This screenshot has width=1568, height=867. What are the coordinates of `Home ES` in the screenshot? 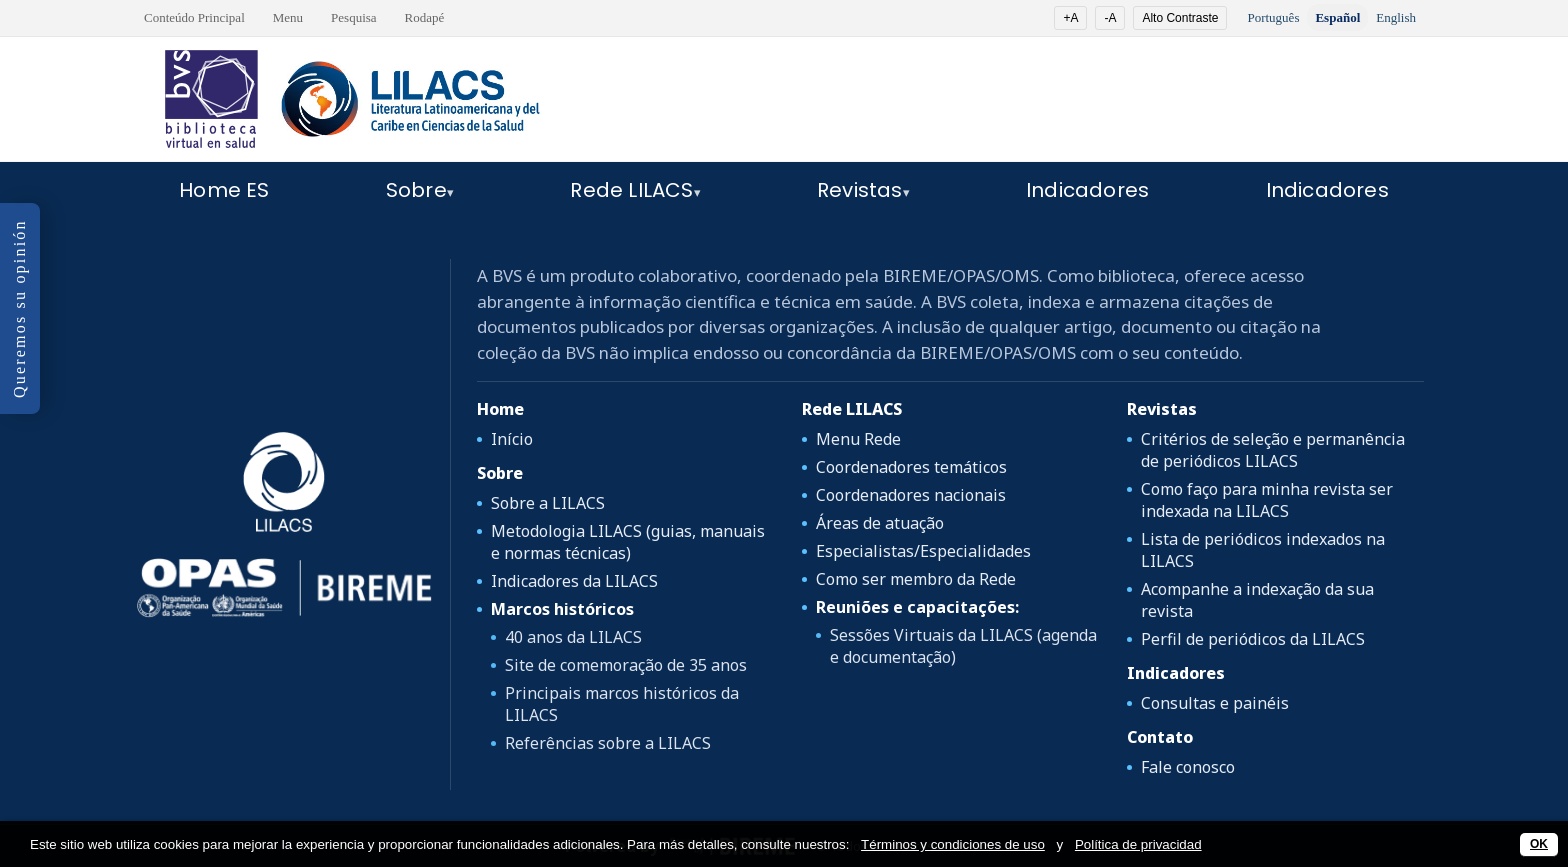 It's located at (224, 190).